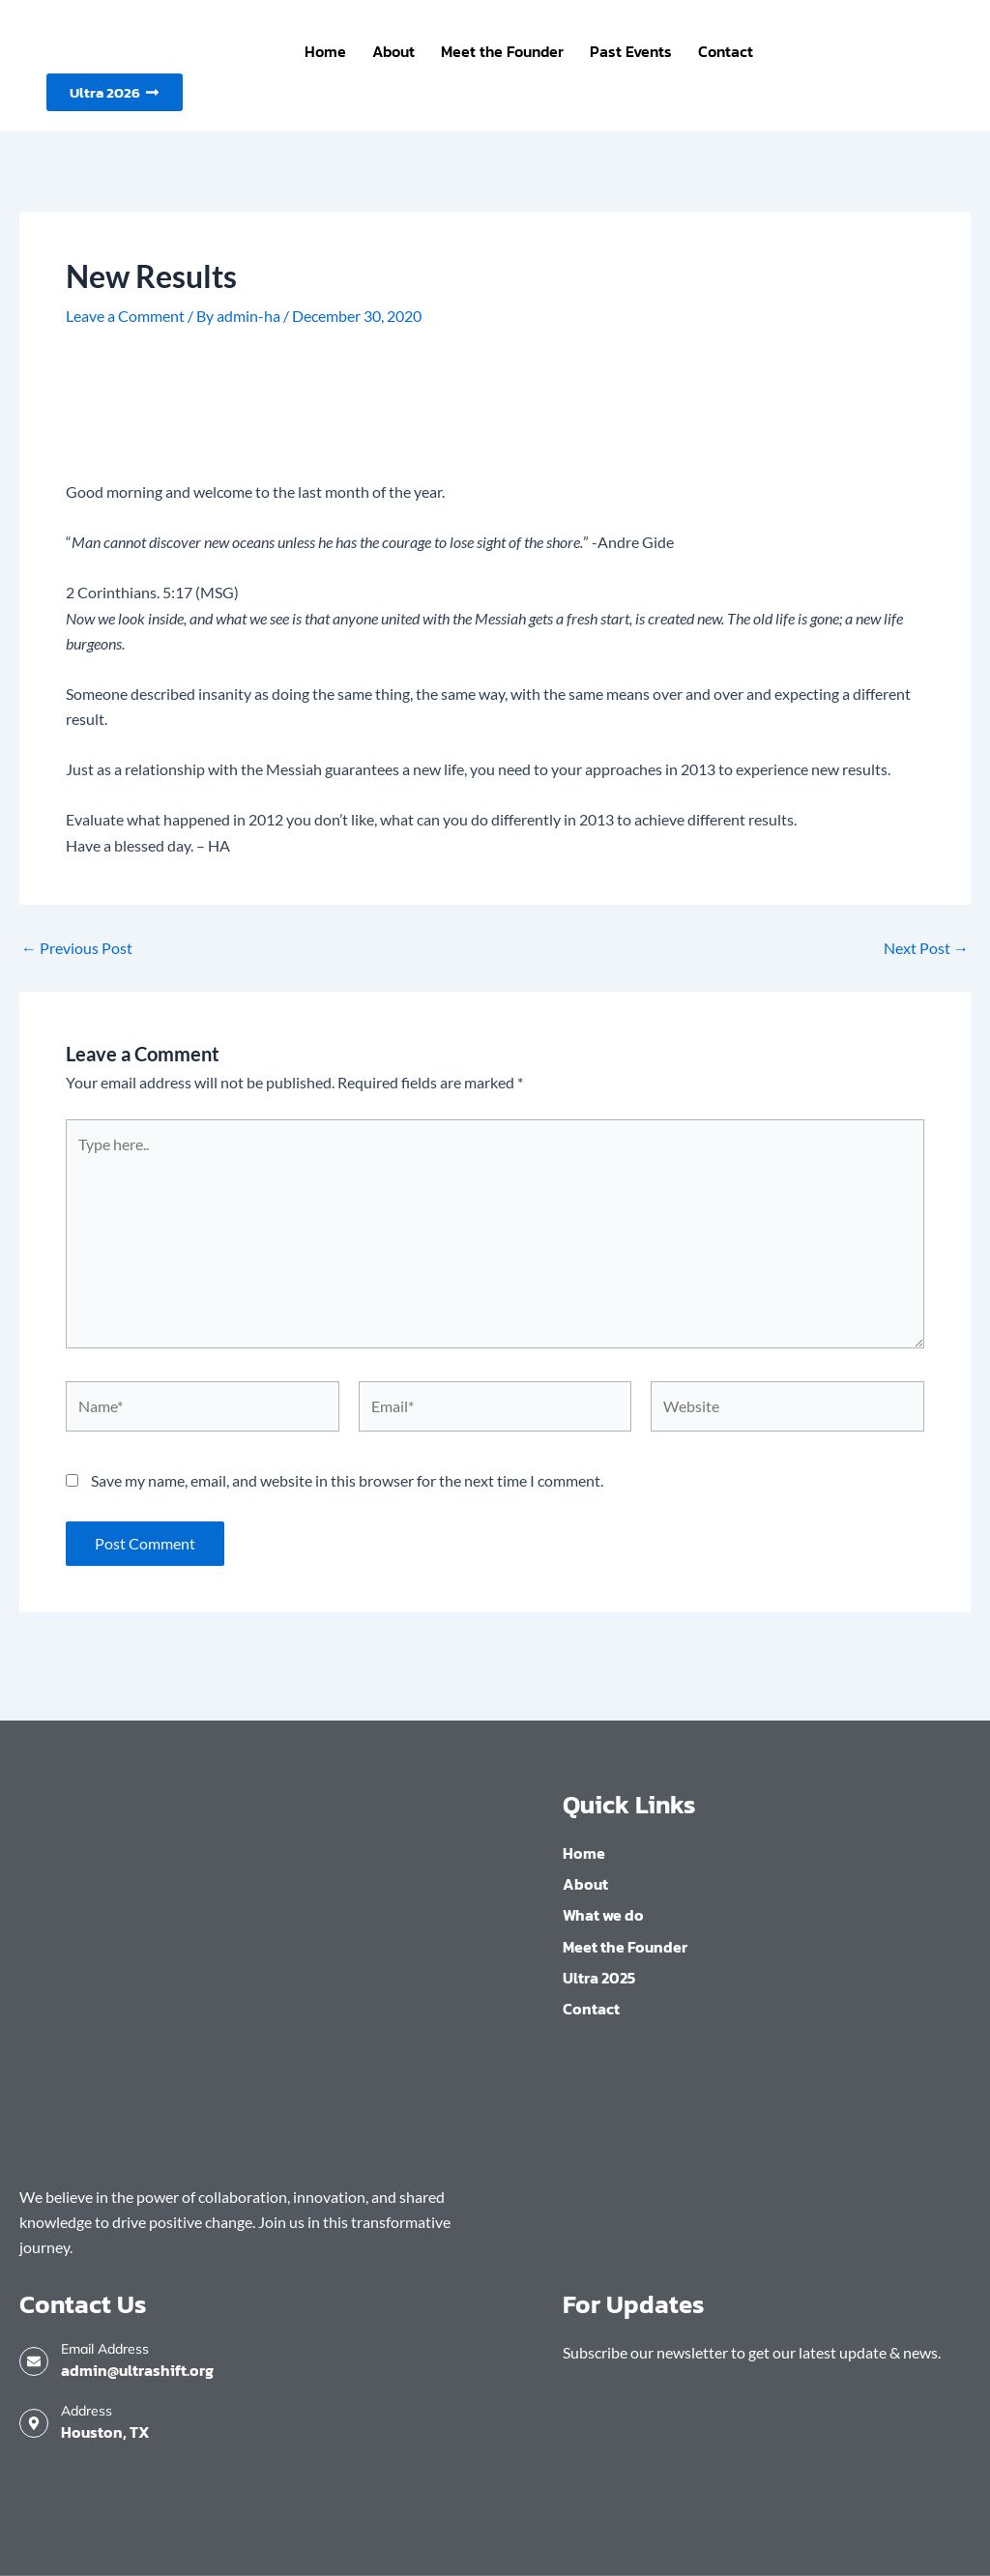 This screenshot has height=2576, width=990. Describe the element at coordinates (105, 2349) in the screenshot. I see `Email Address` at that location.